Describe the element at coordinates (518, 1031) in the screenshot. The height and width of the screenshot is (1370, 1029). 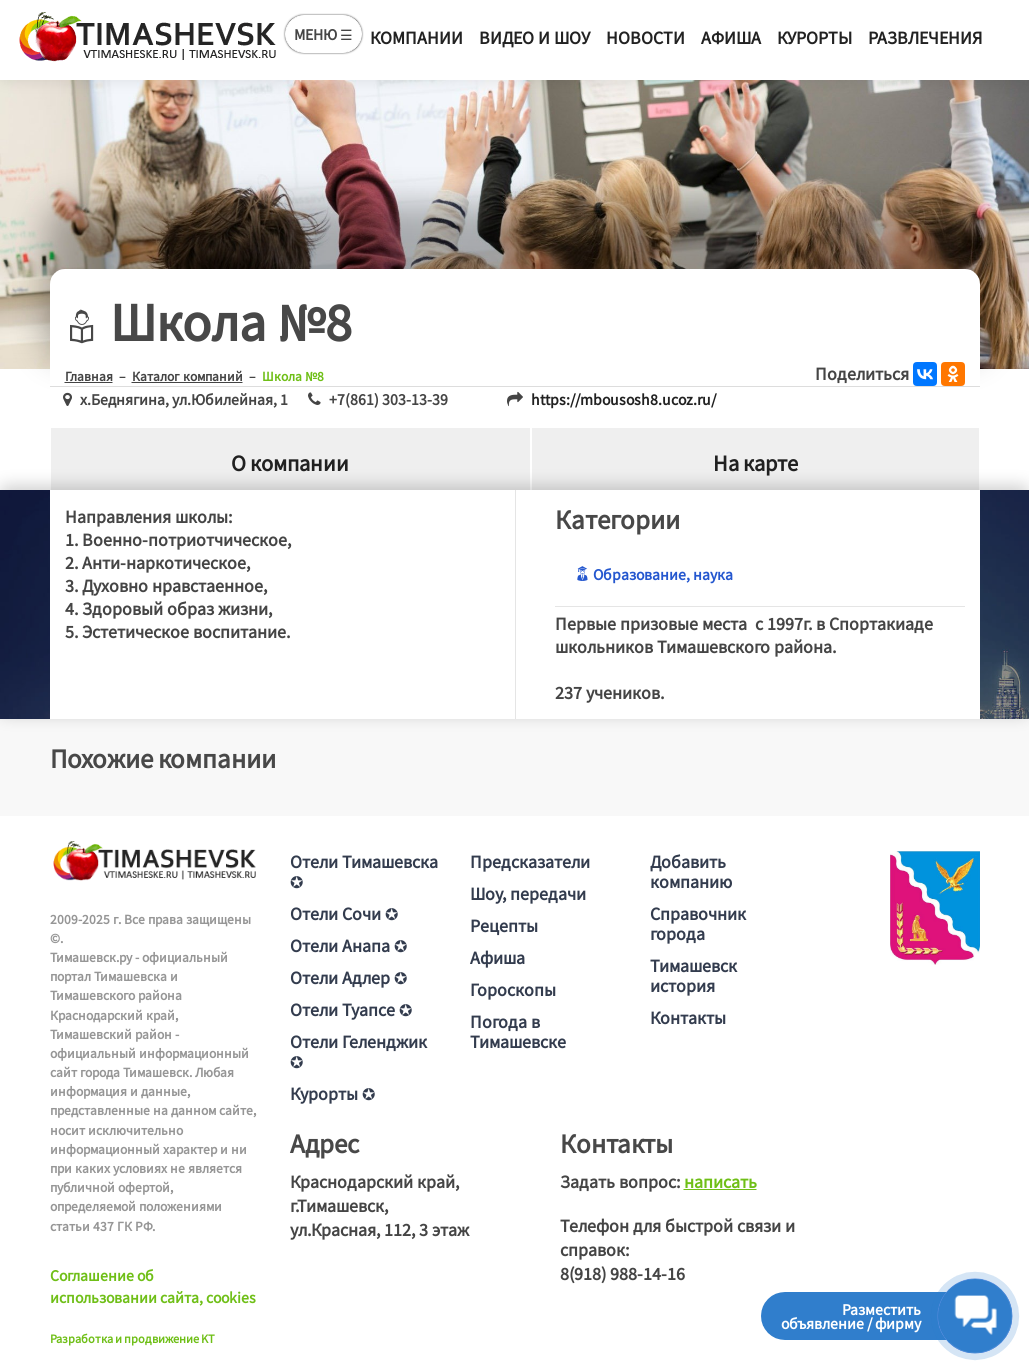
I see `Погода в Тимашевске` at that location.